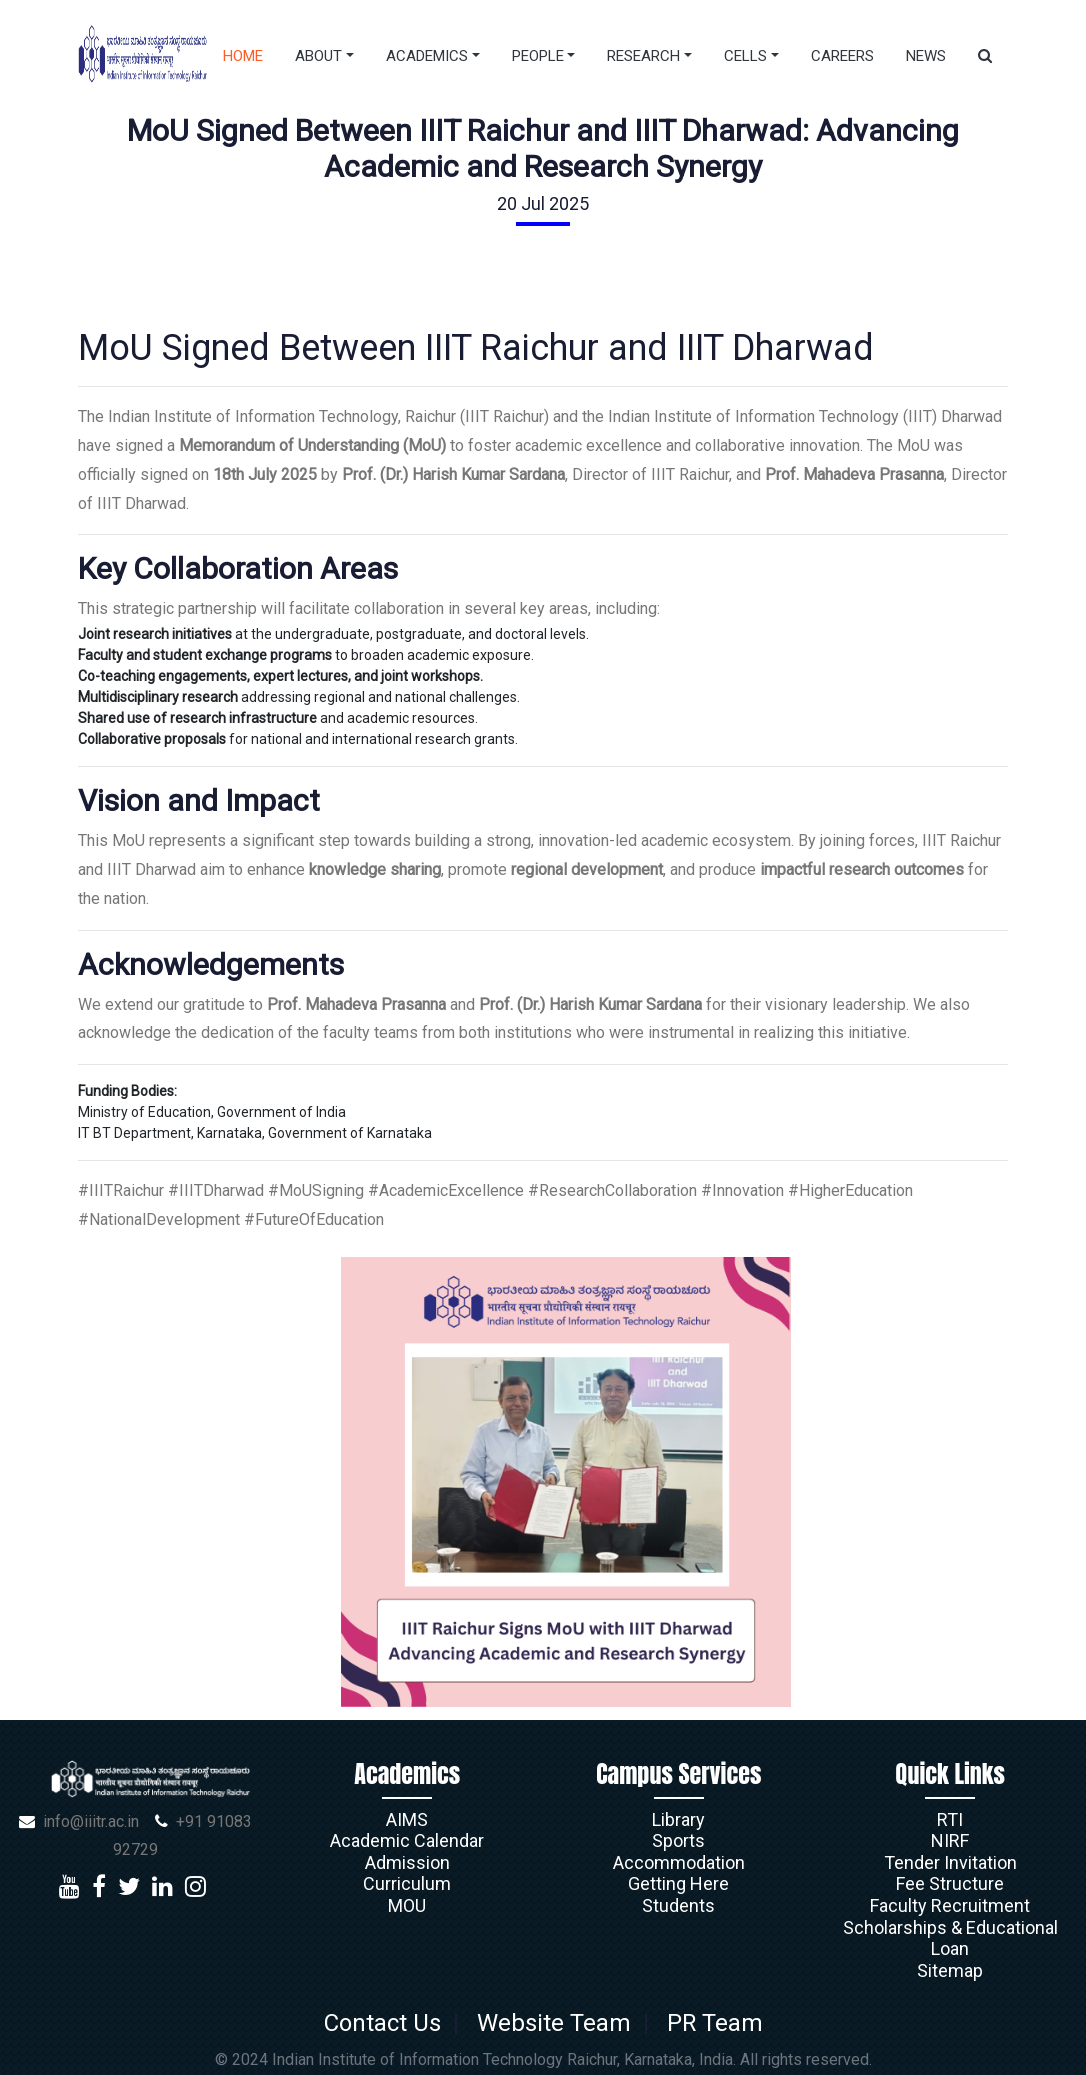  What do you see at coordinates (678, 1819) in the screenshot?
I see `Library` at bounding box center [678, 1819].